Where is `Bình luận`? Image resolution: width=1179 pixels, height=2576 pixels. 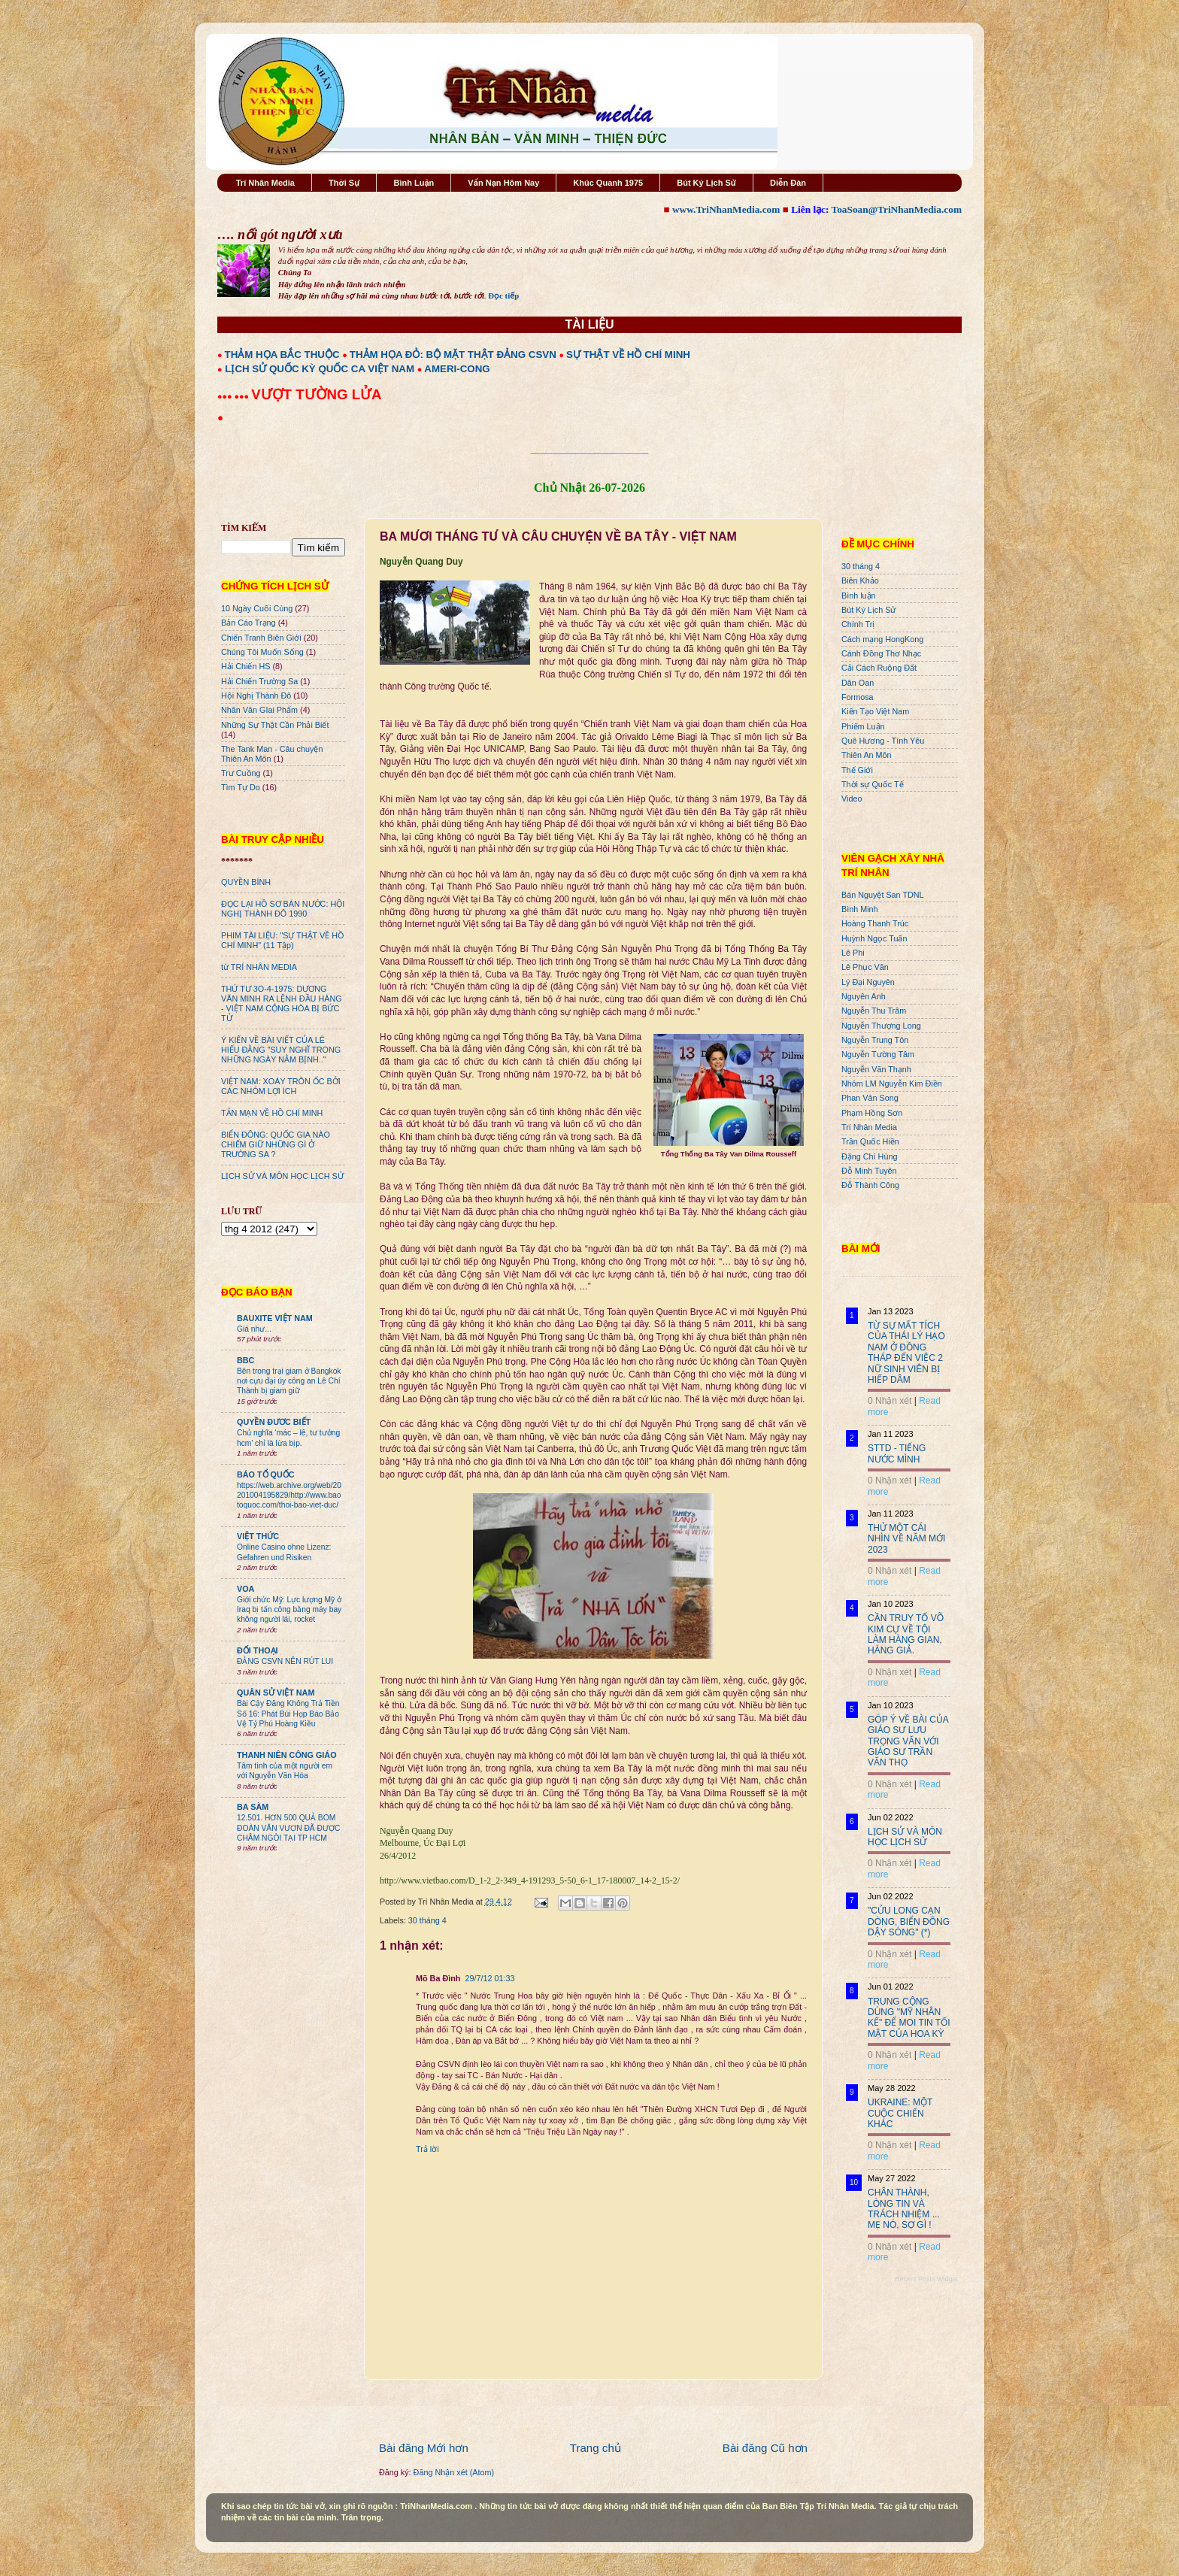 Bình luận is located at coordinates (858, 595).